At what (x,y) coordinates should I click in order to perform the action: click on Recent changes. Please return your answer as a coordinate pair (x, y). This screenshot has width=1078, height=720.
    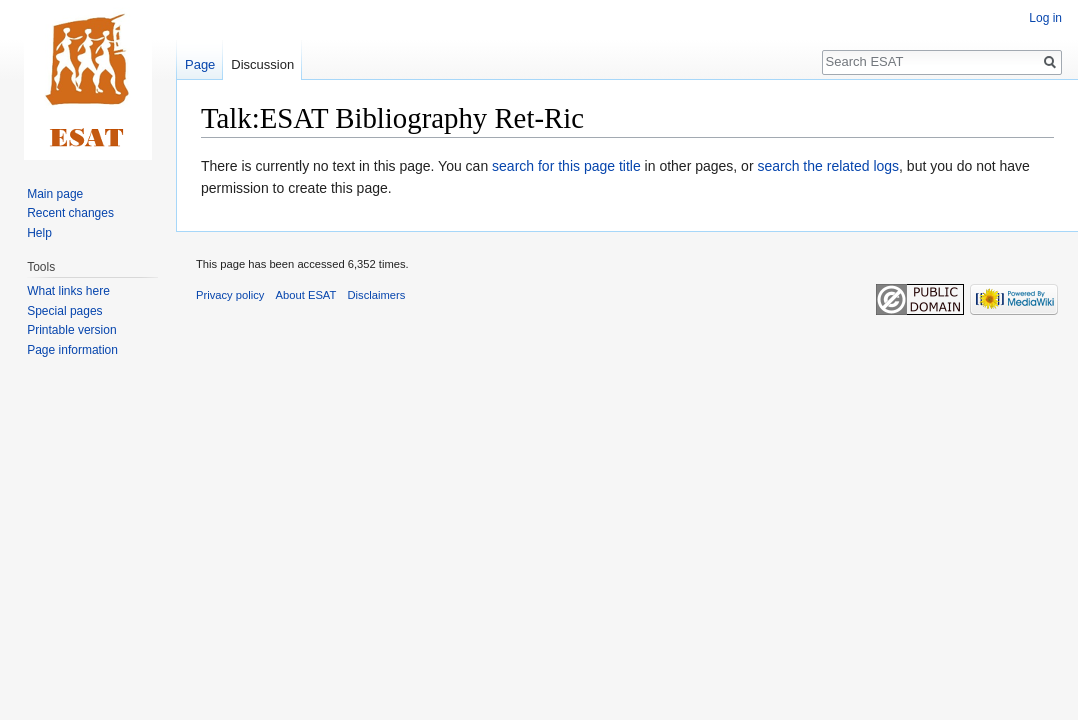
    Looking at the image, I should click on (70, 213).